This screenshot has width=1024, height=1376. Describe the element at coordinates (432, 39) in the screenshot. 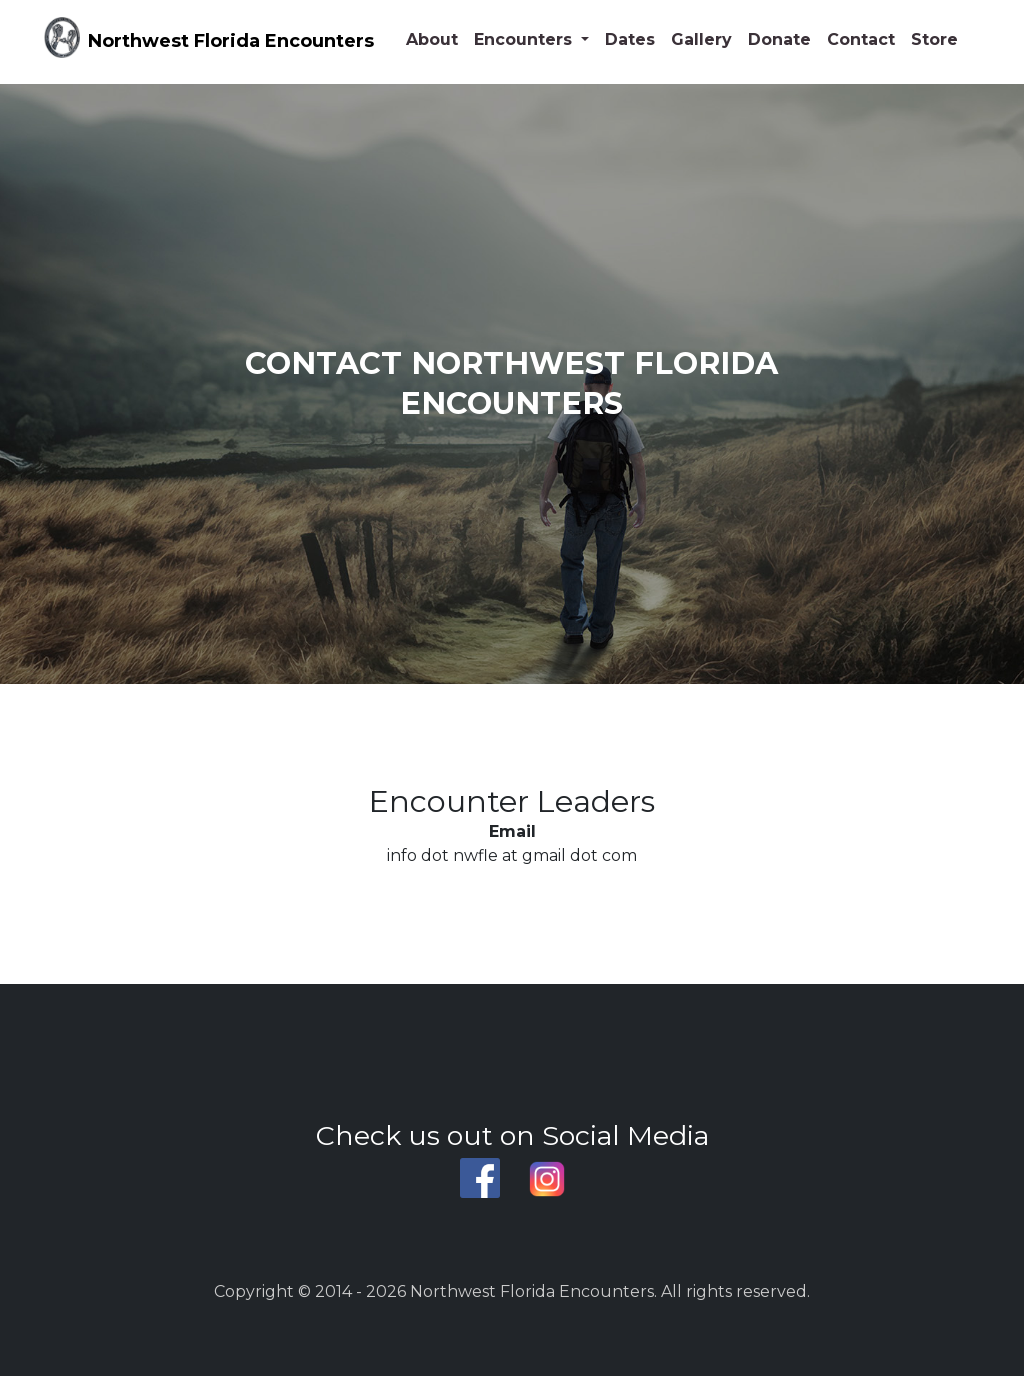

I see `About` at that location.